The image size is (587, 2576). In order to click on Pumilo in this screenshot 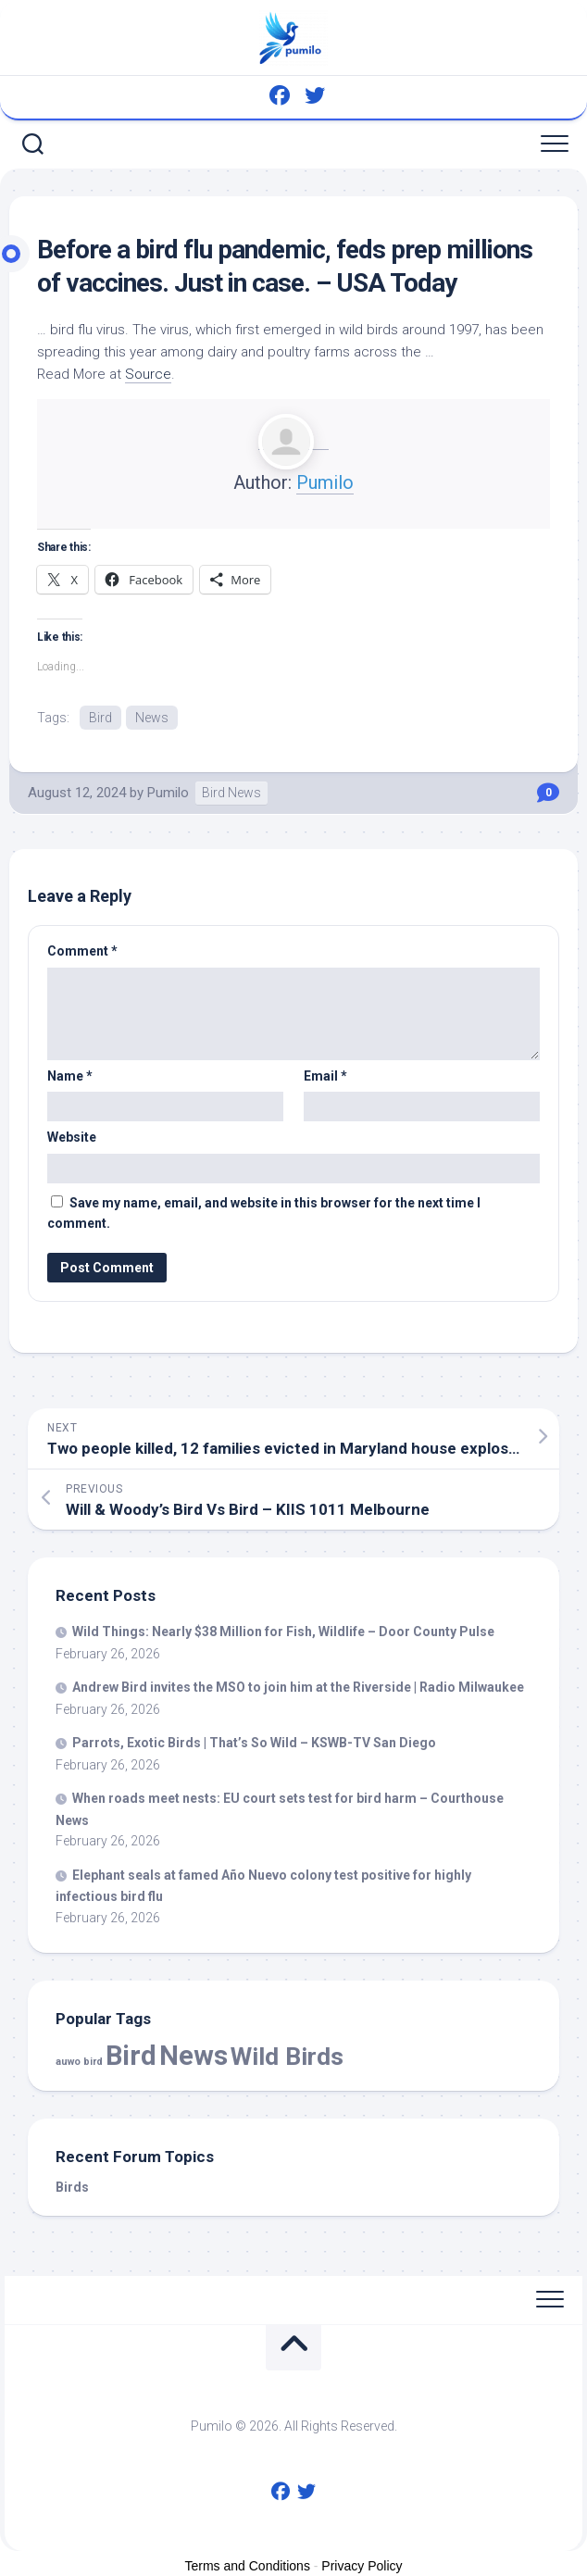, I will do `click(325, 482)`.